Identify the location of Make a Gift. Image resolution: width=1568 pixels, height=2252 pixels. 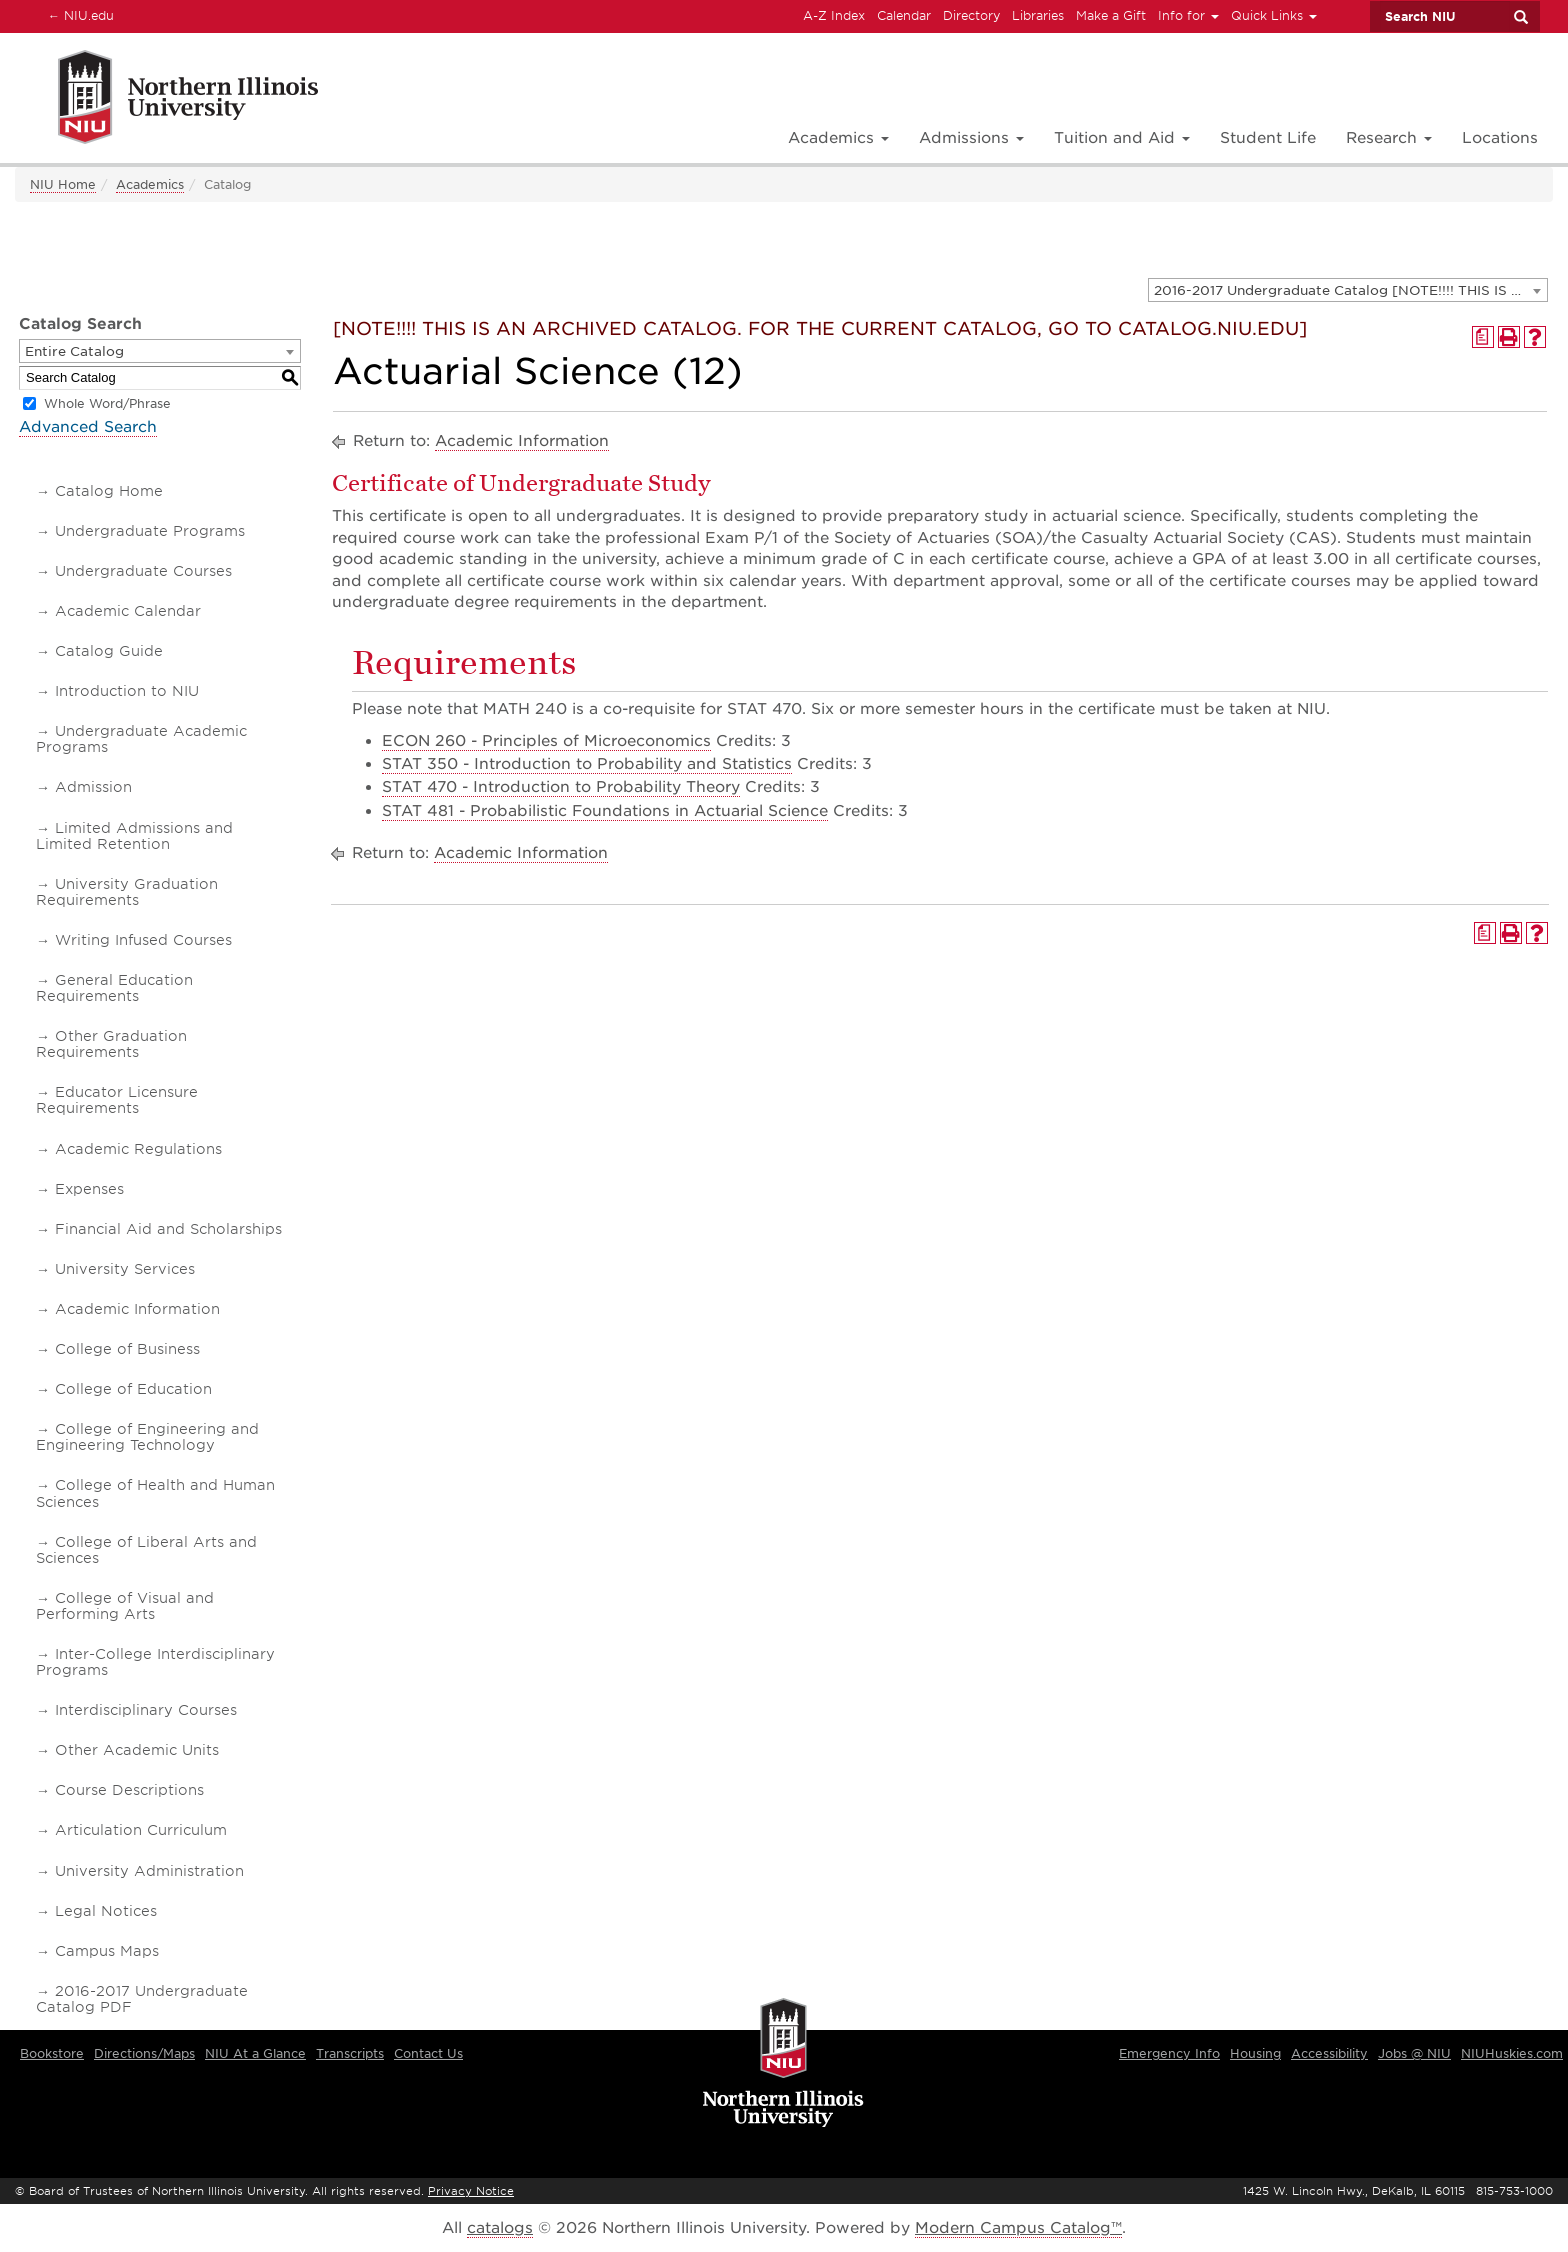
(1111, 15).